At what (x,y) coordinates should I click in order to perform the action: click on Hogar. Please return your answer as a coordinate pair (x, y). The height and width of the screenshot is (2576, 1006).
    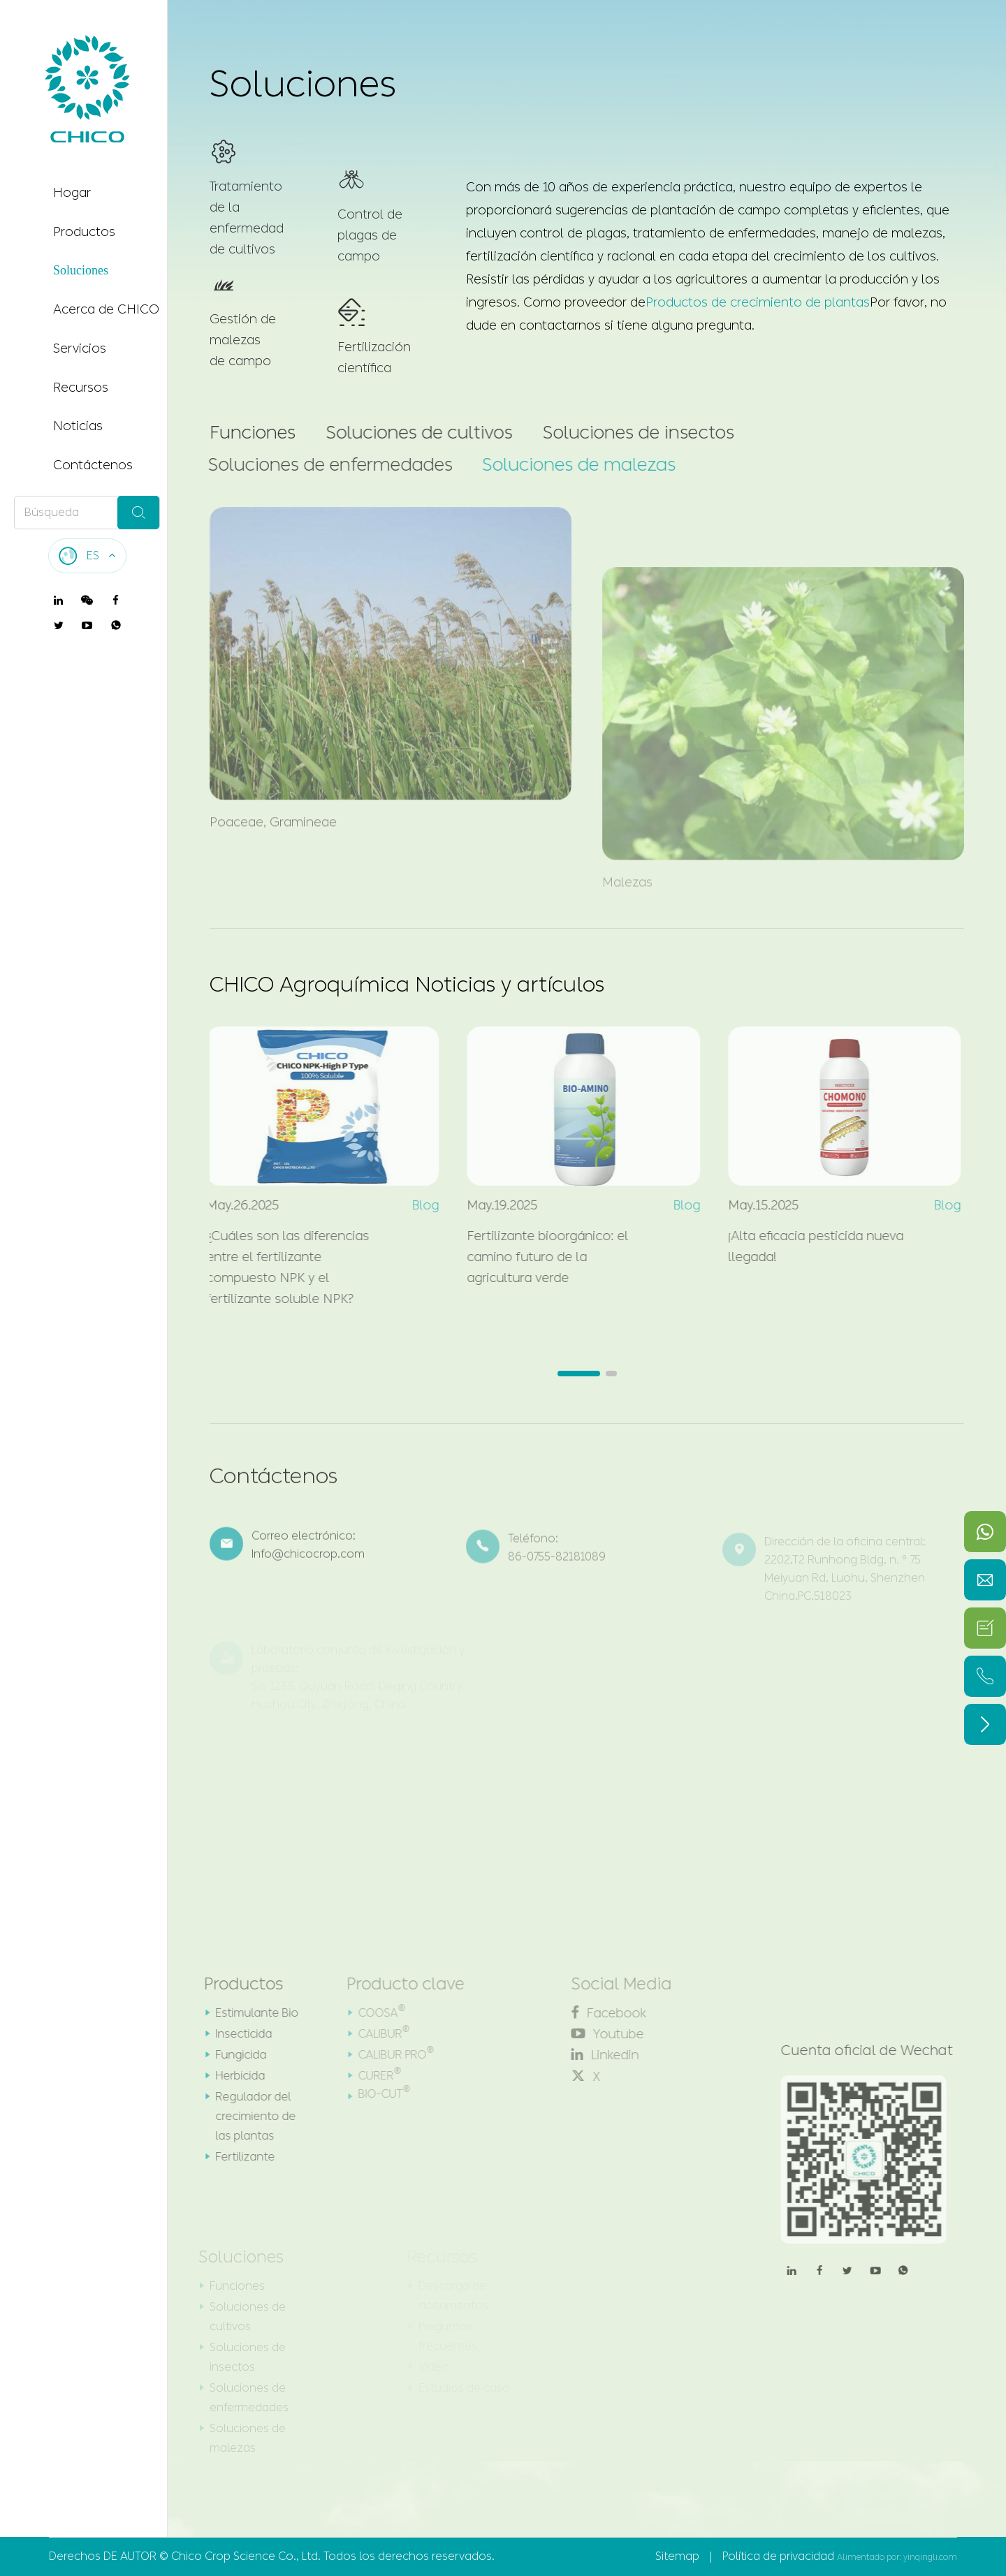
    Looking at the image, I should click on (72, 192).